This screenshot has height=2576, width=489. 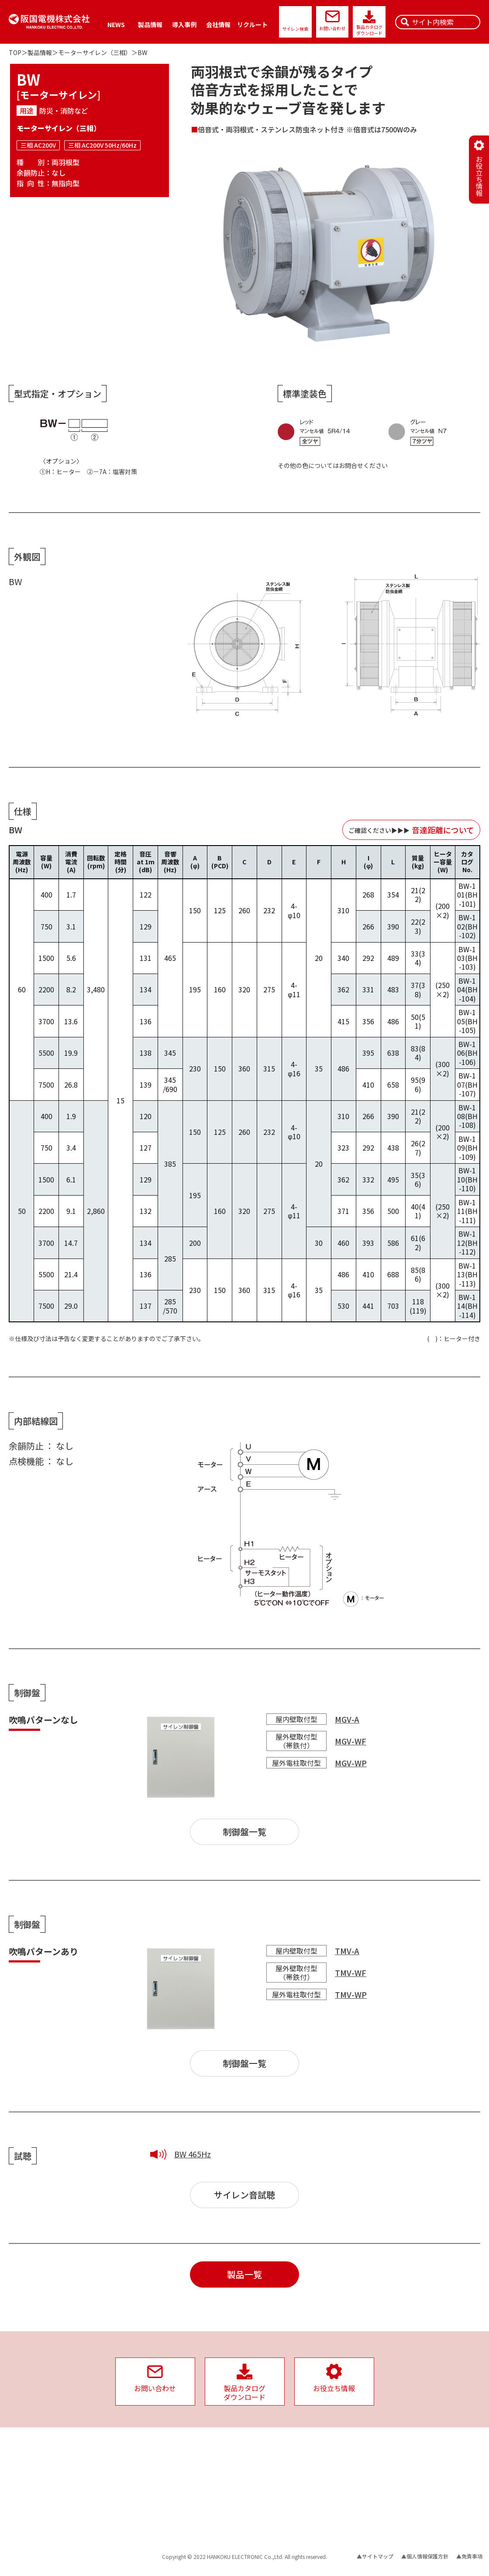 I want to click on 製品一覧, so click(x=244, y=2274).